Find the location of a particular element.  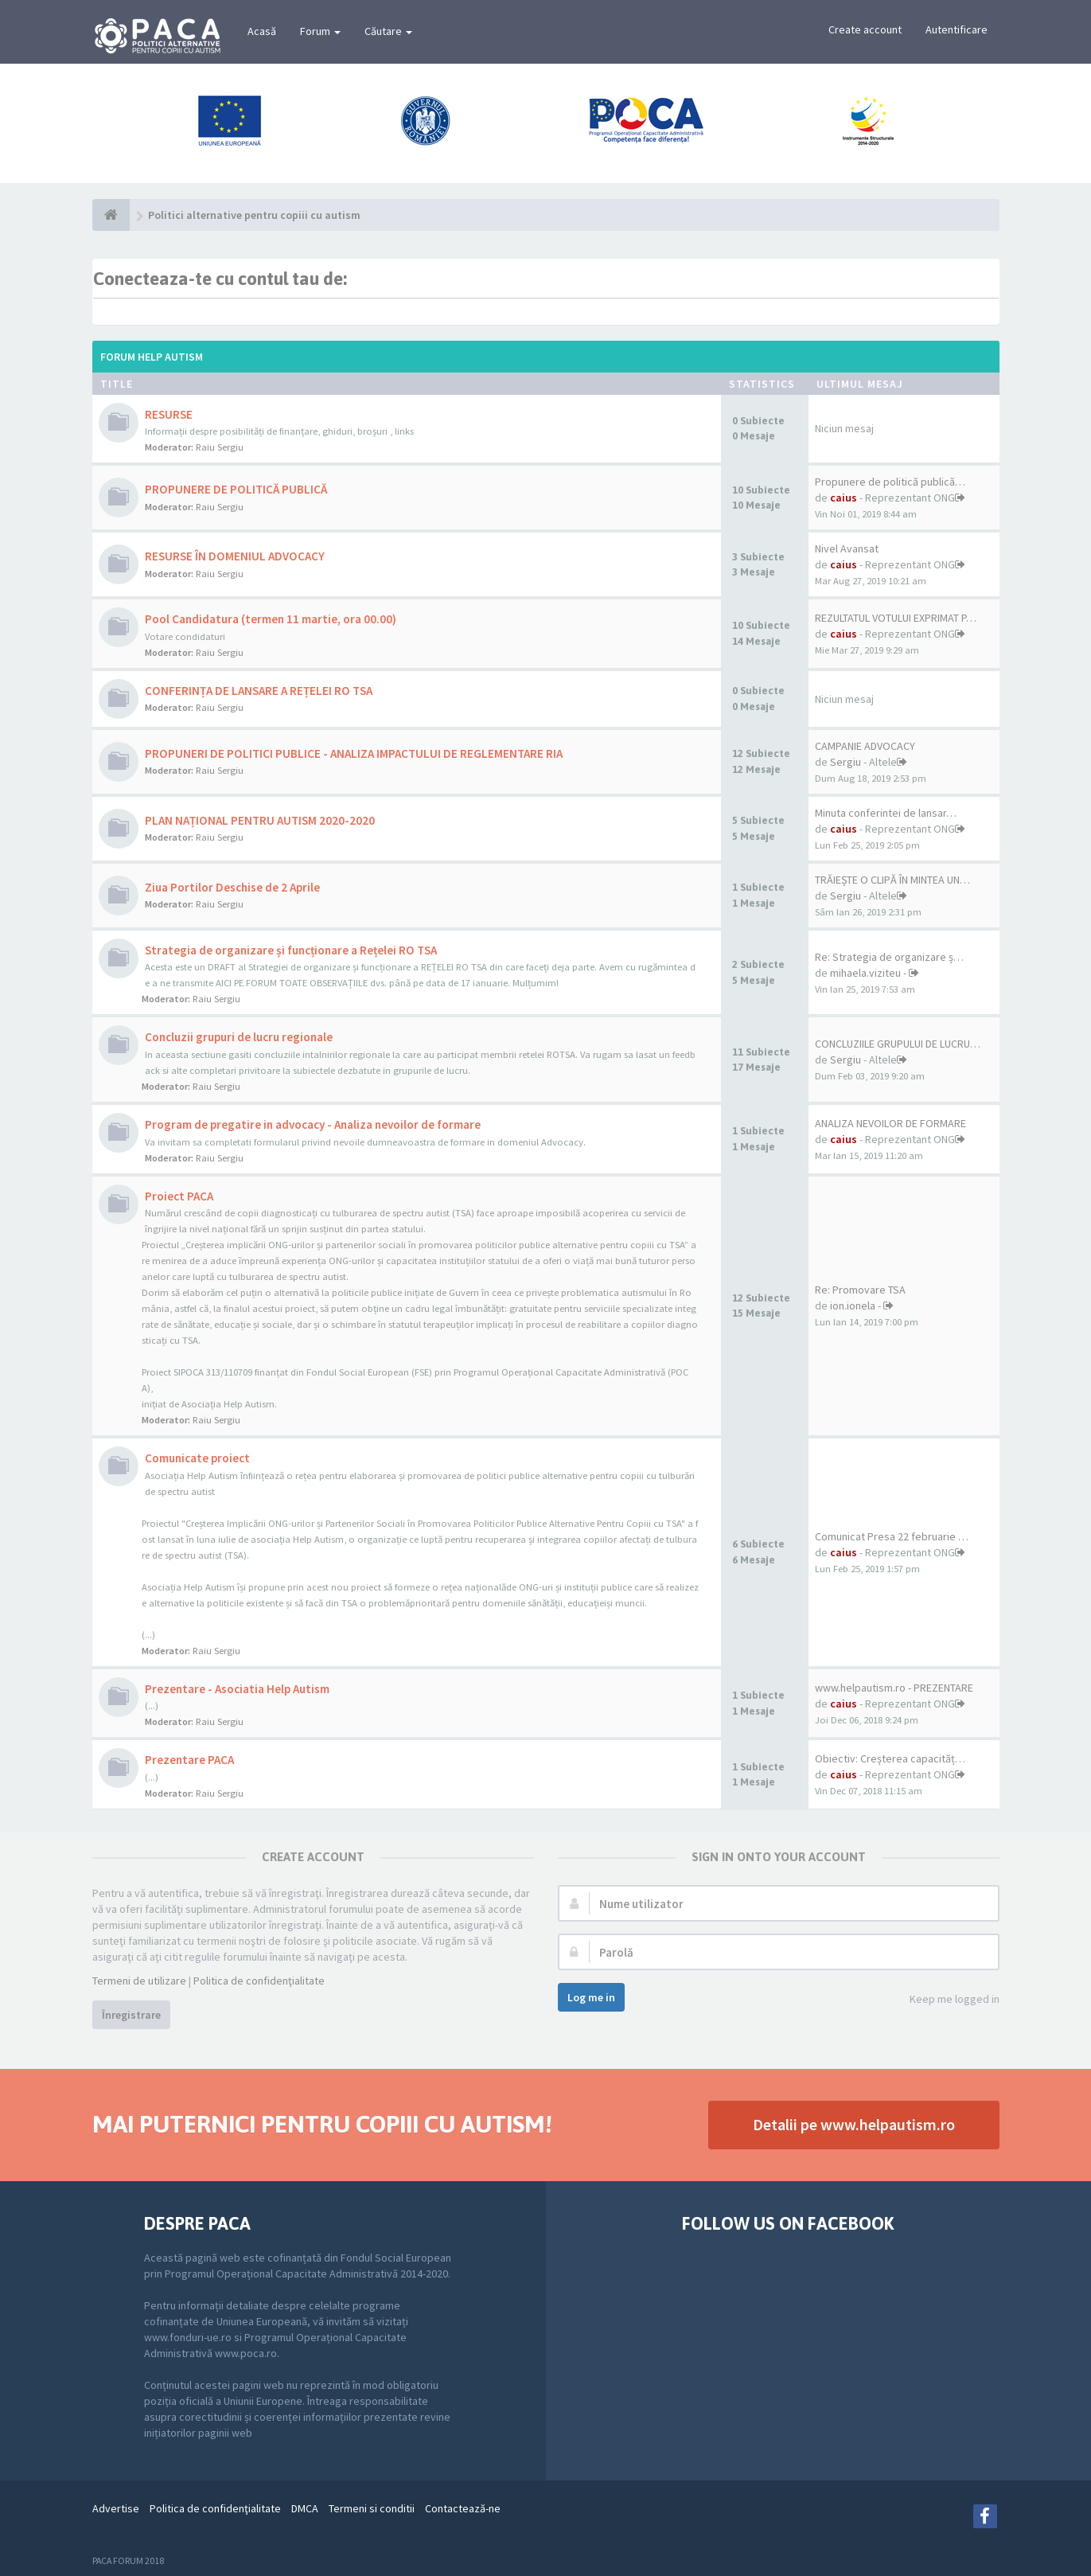

Politica de confidenţialitate is located at coordinates (259, 1980).